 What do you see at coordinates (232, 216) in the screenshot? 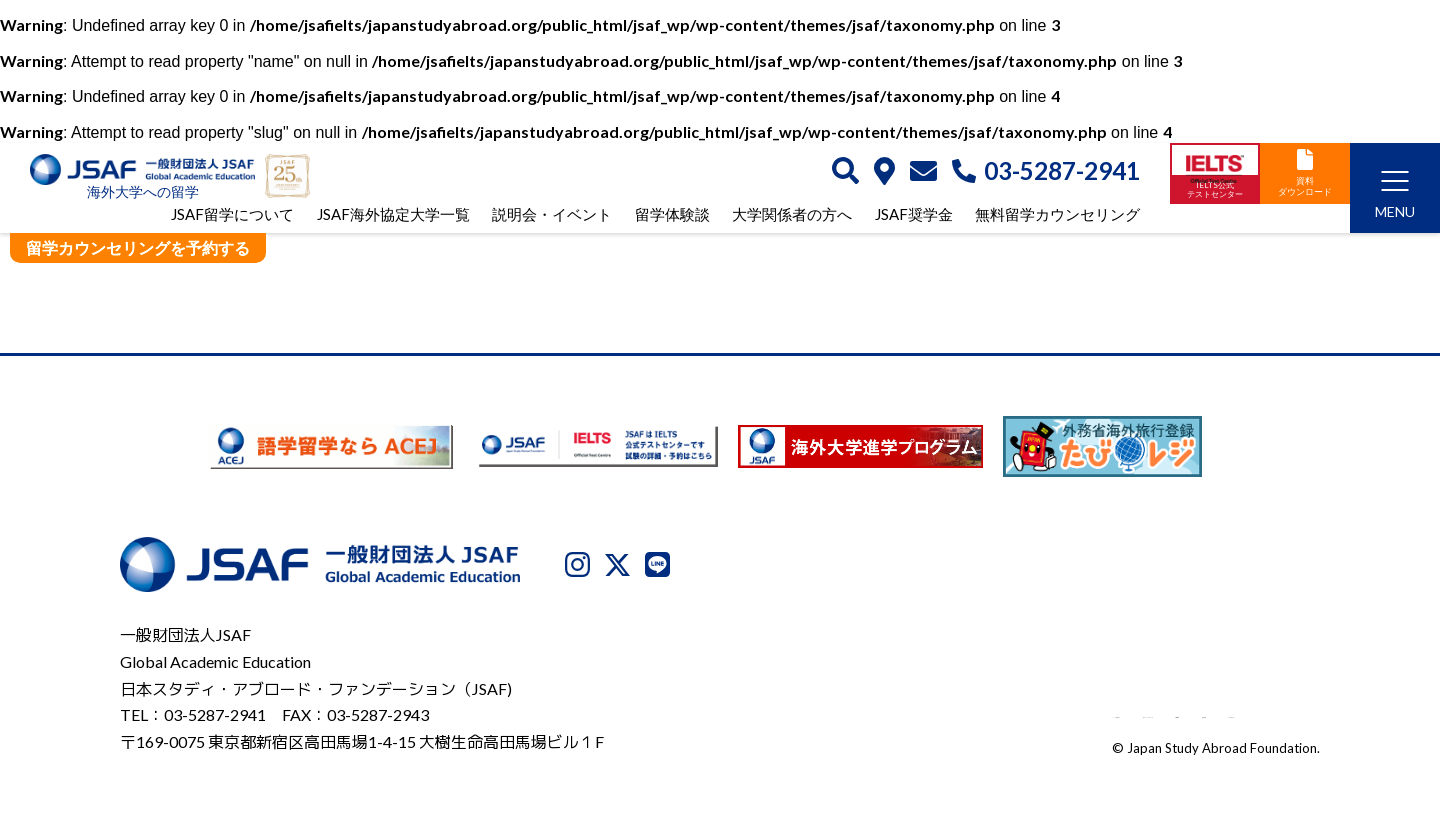
I see `JSAF留学について` at bounding box center [232, 216].